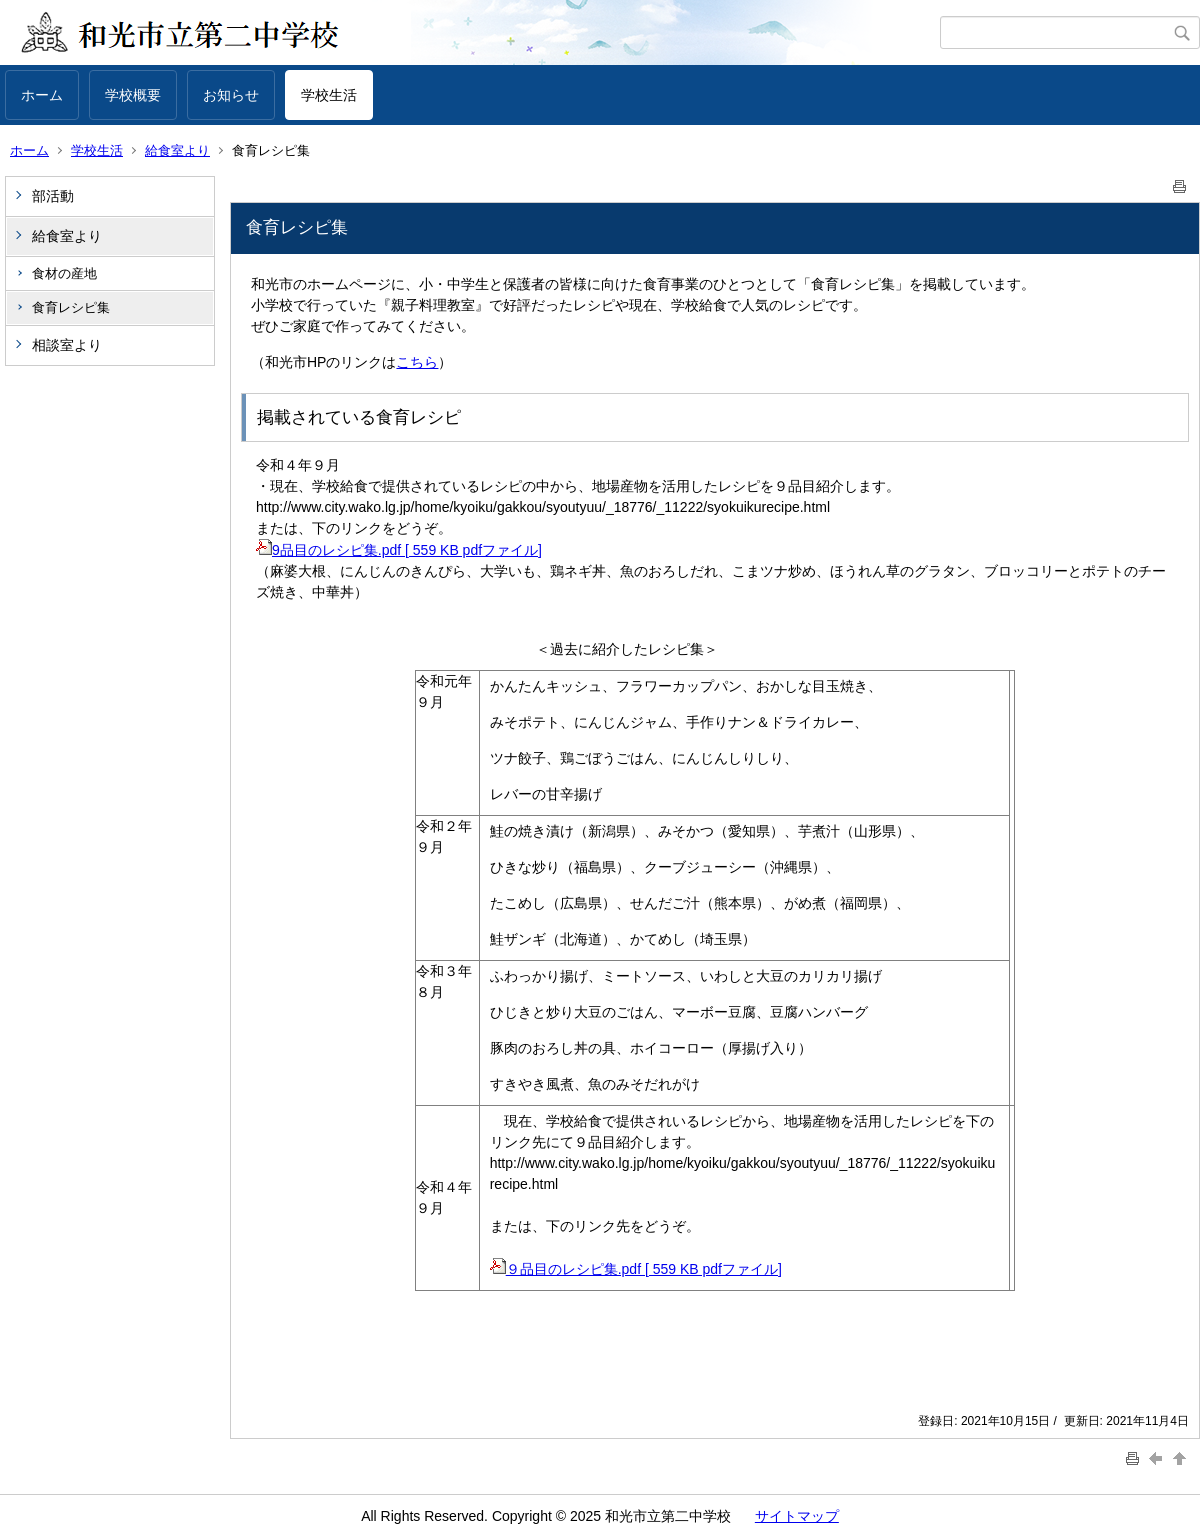  What do you see at coordinates (329, 95) in the screenshot?
I see `学校生活` at bounding box center [329, 95].